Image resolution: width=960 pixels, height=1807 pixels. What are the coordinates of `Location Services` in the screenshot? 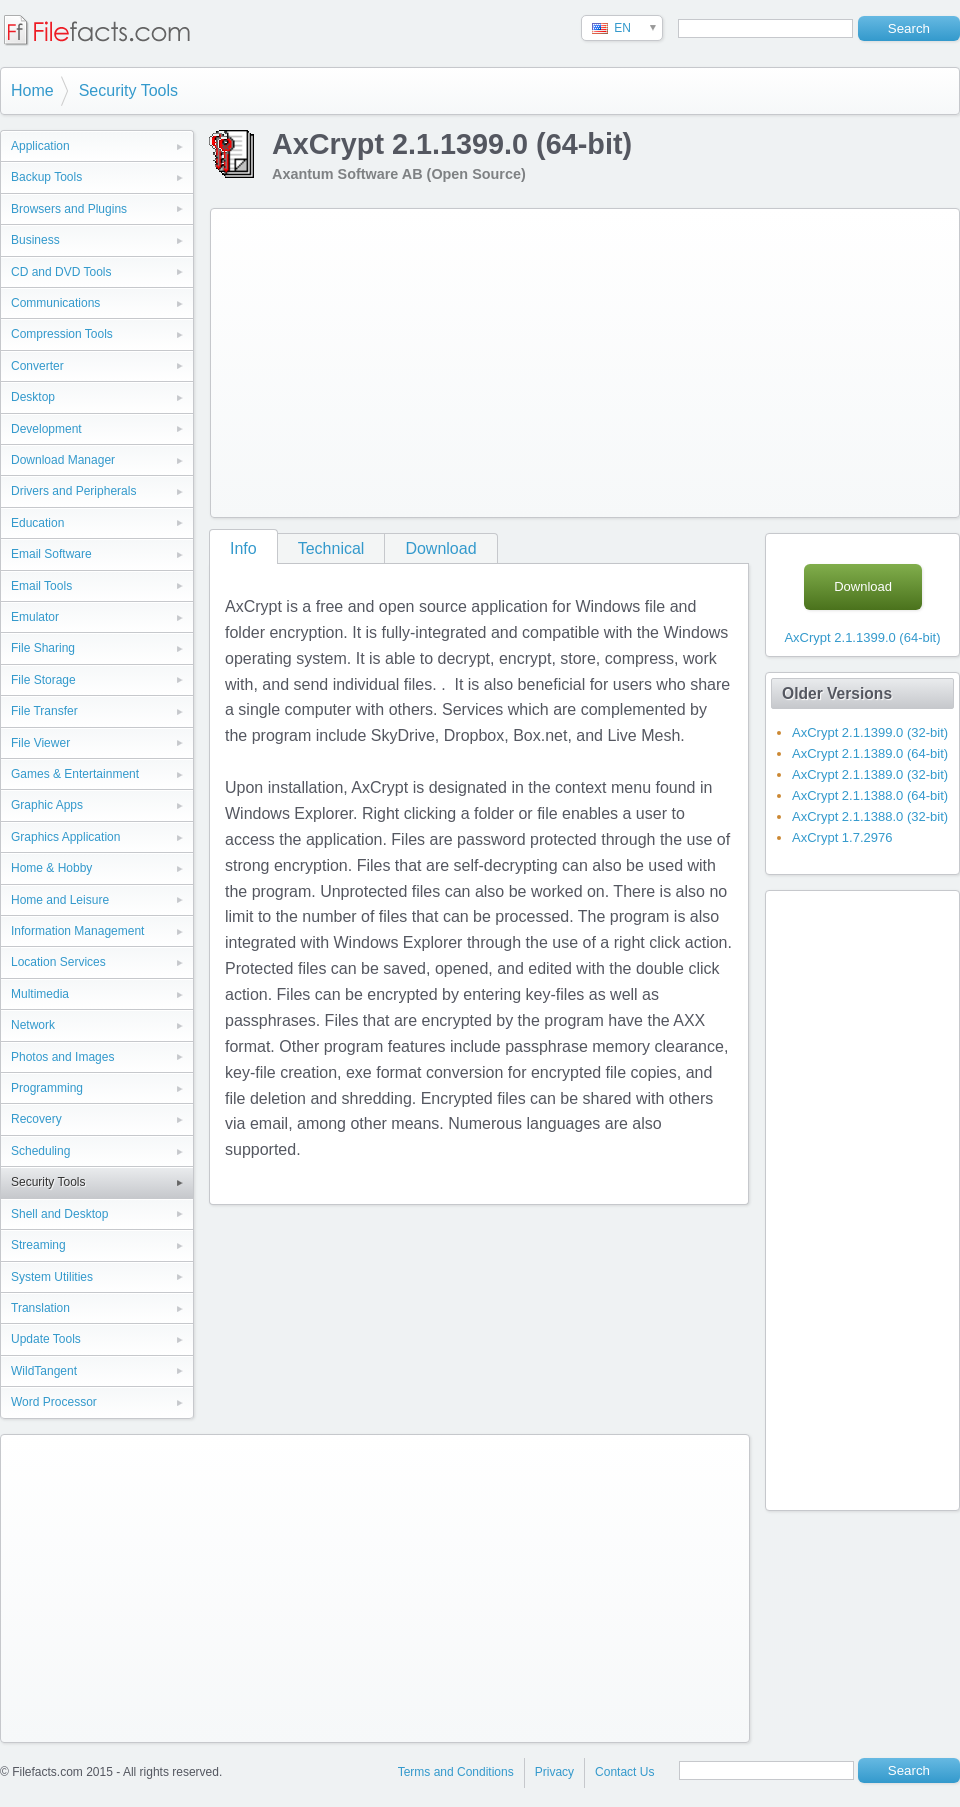 It's located at (58, 962).